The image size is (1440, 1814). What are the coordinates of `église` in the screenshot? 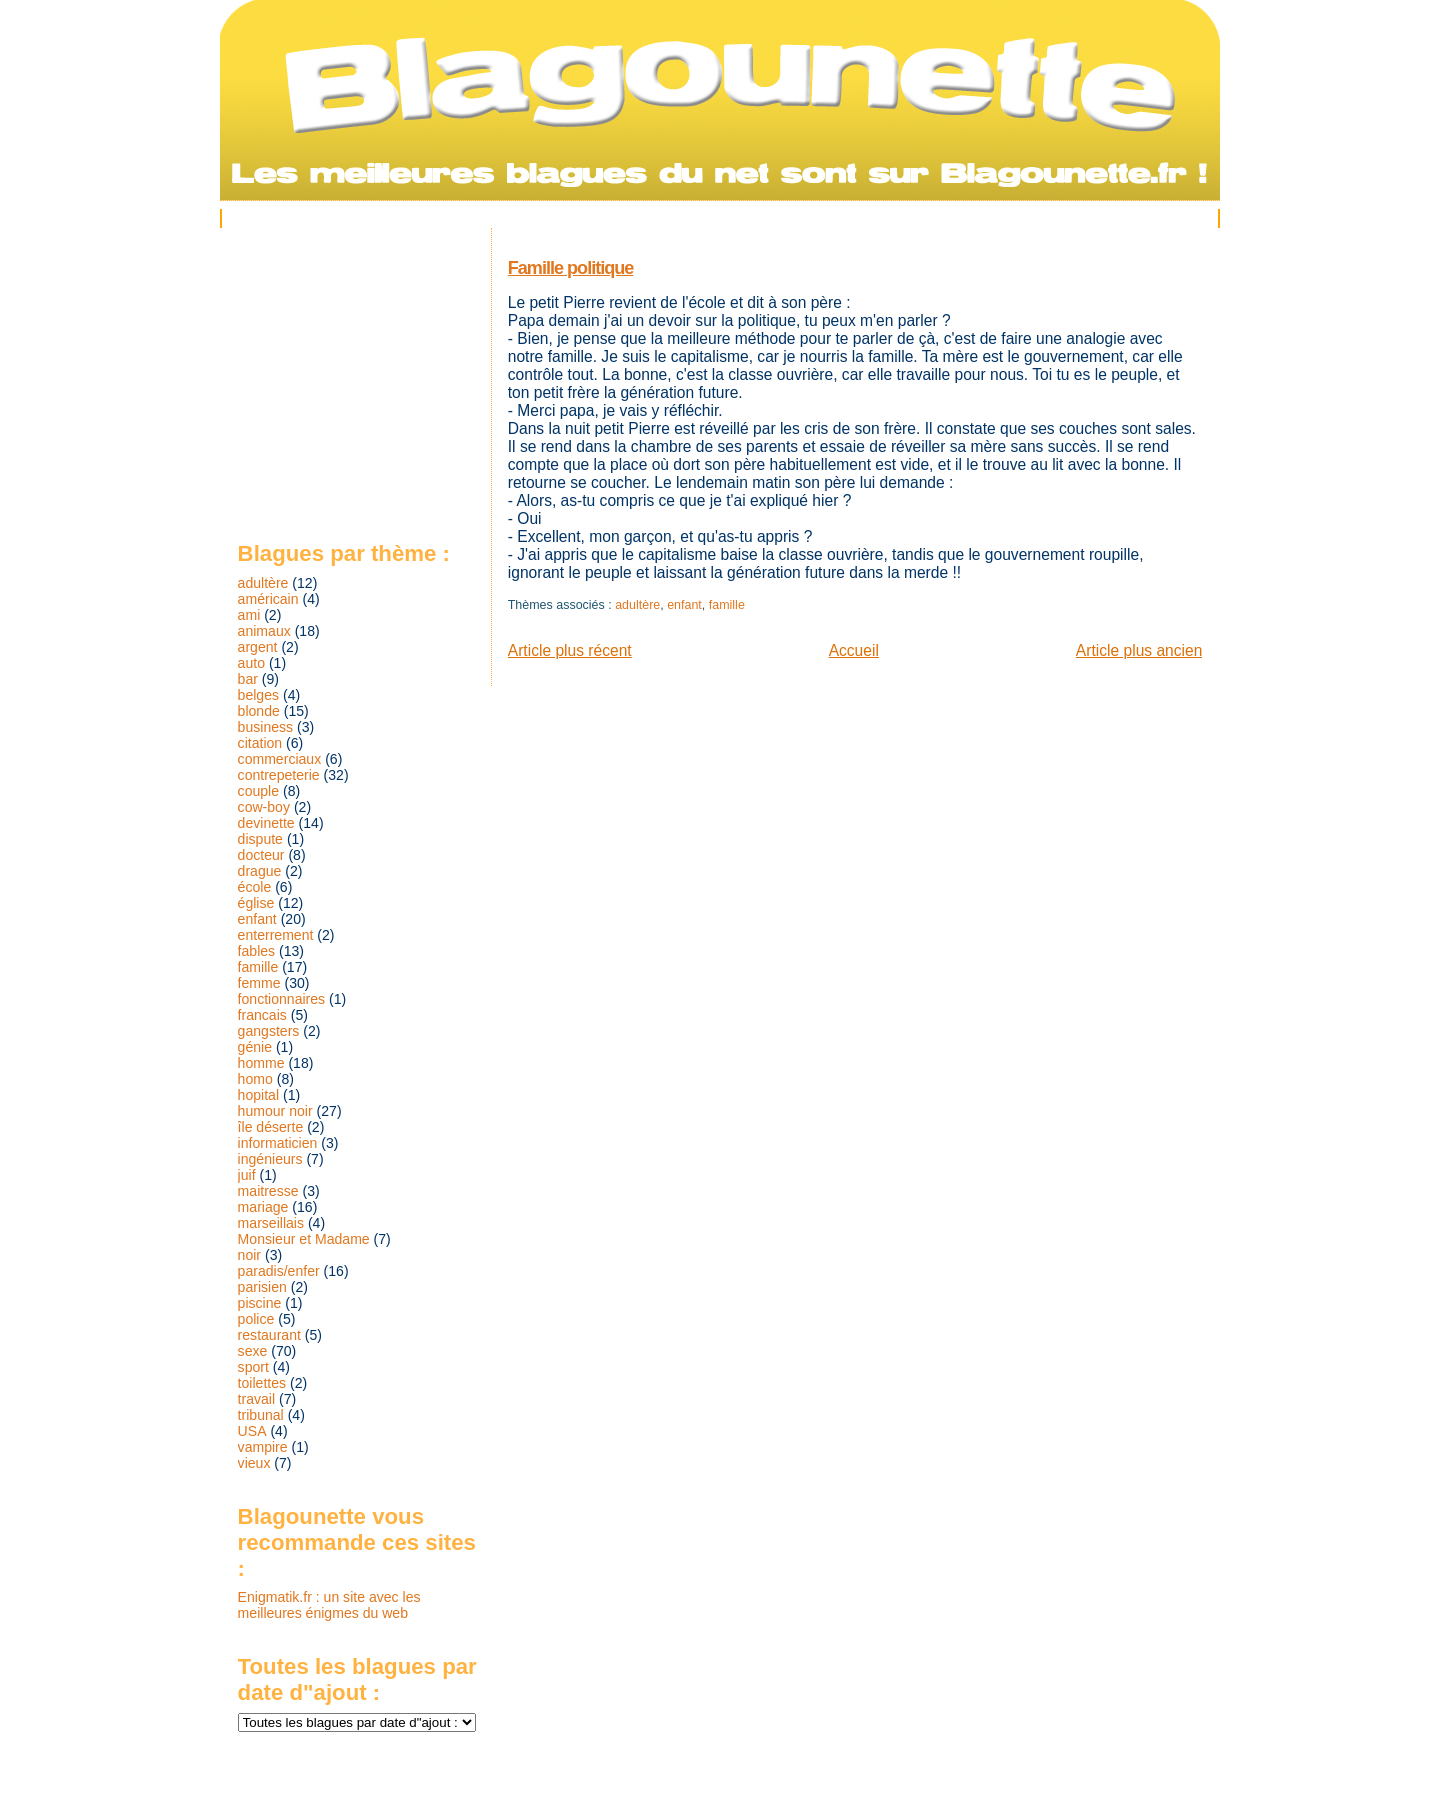 It's located at (256, 903).